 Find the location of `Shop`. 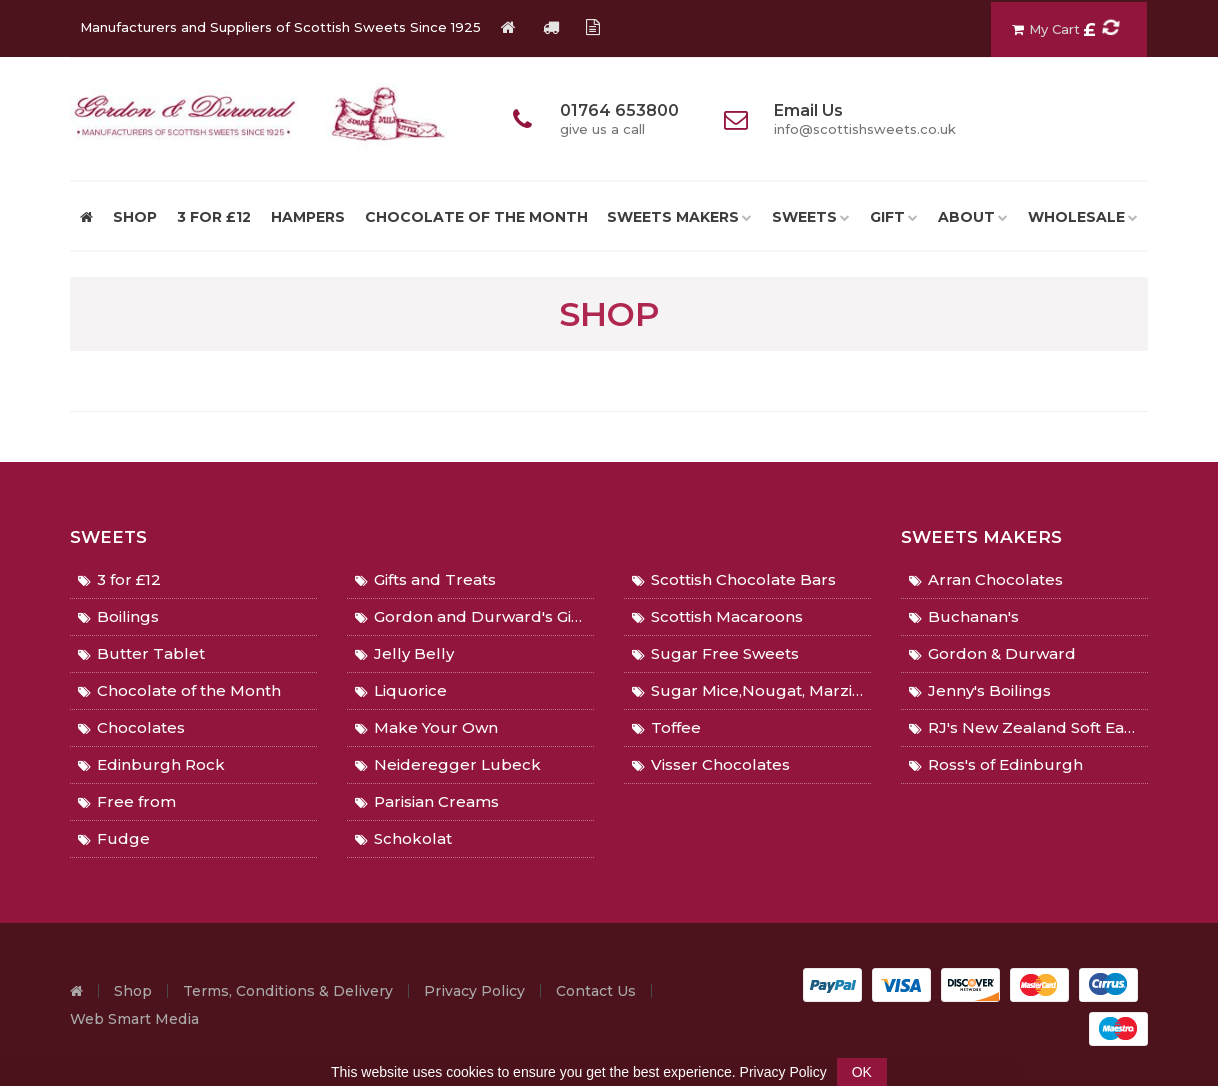

Shop is located at coordinates (133, 991).